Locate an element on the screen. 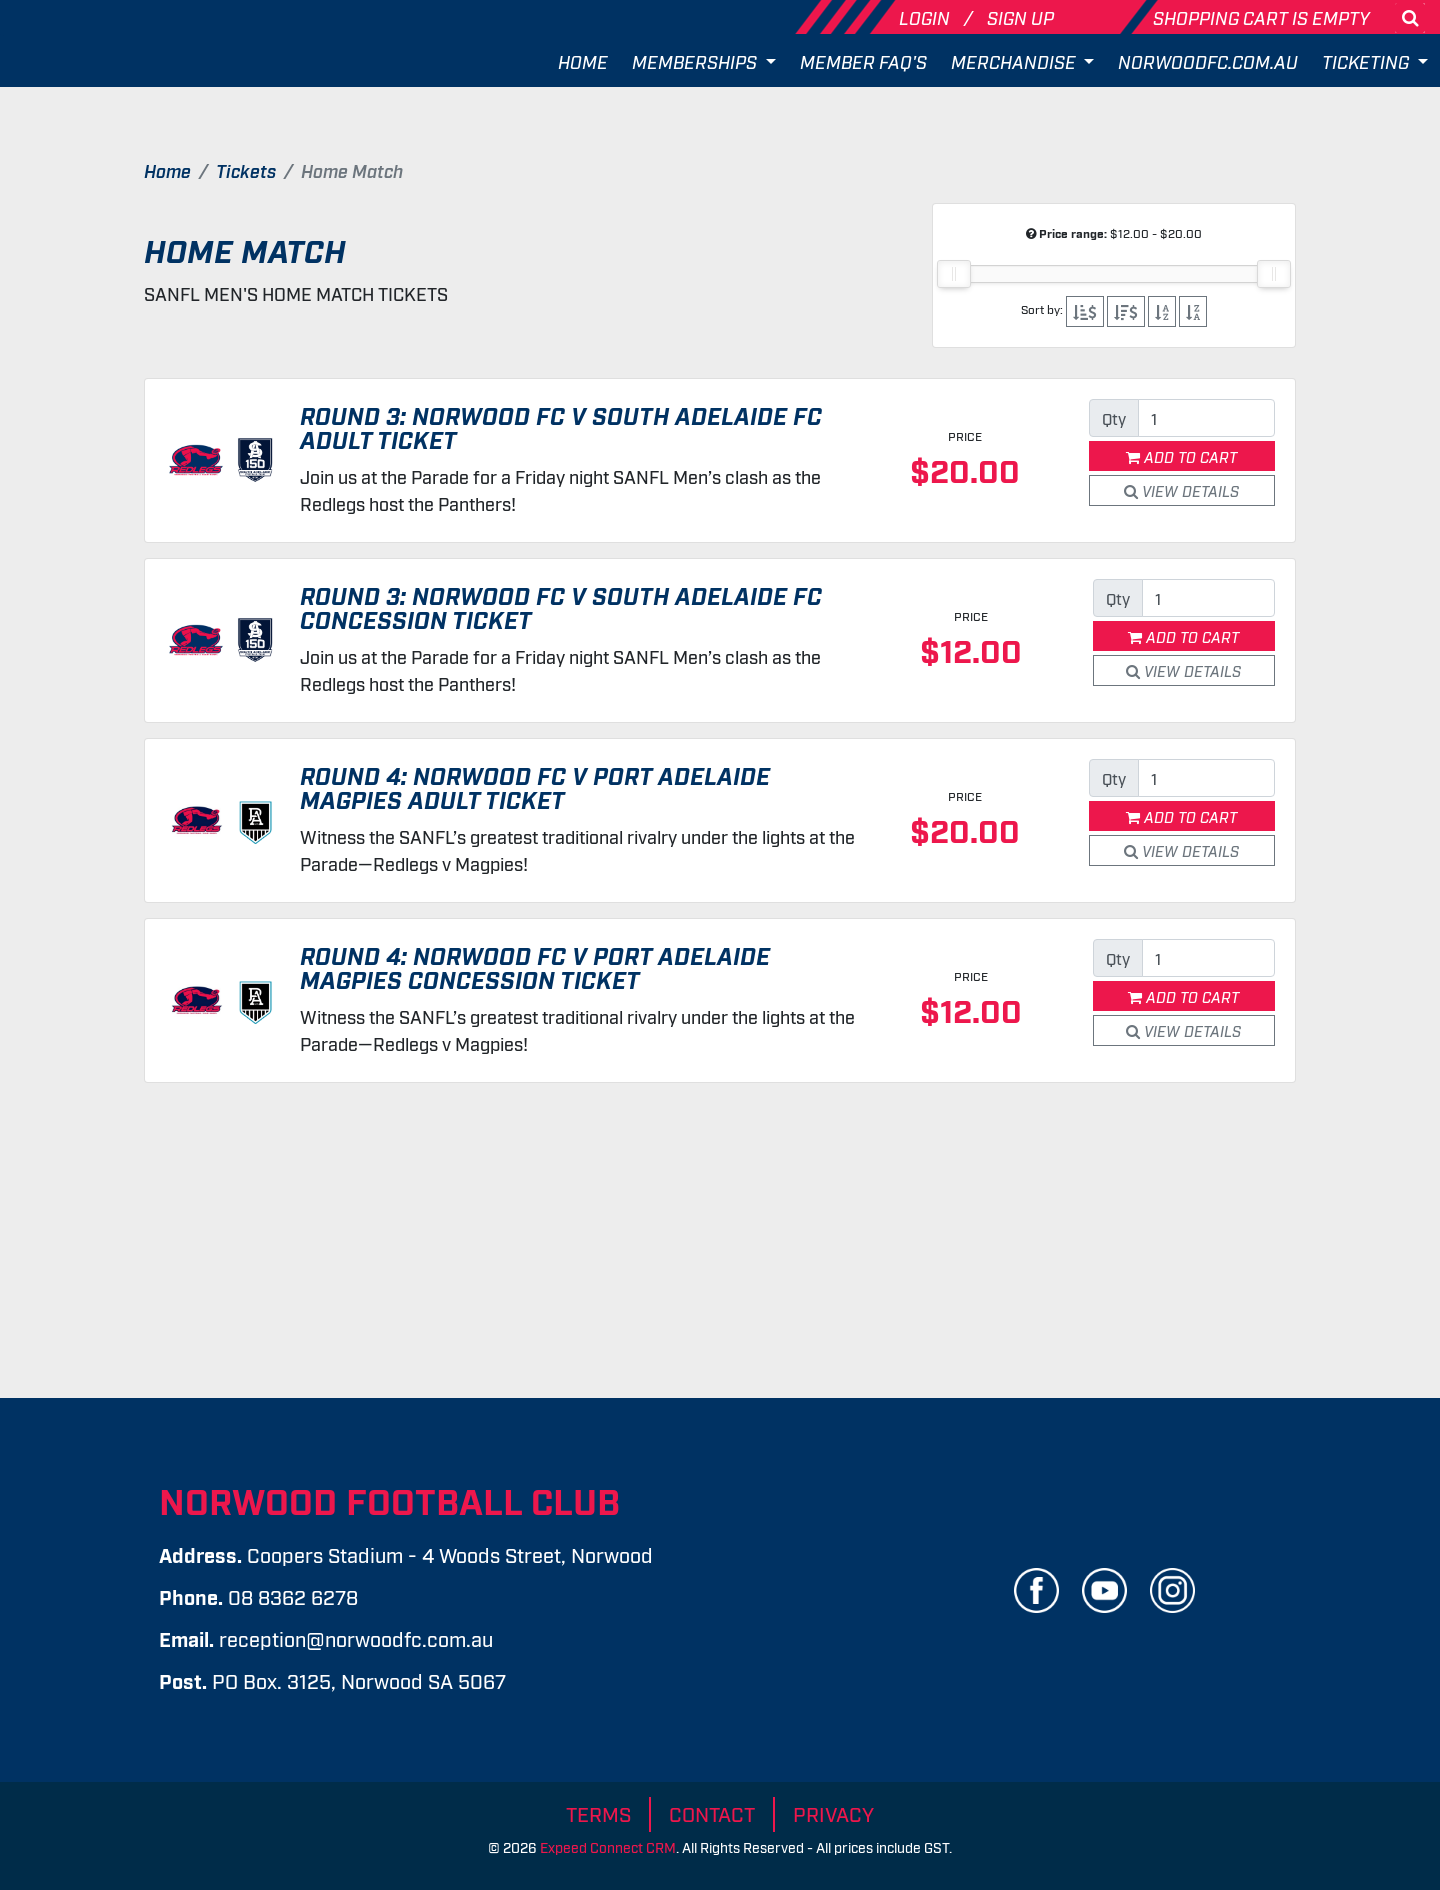 The image size is (1440, 1890). Shopping cart is empty is located at coordinates (1261, 17).